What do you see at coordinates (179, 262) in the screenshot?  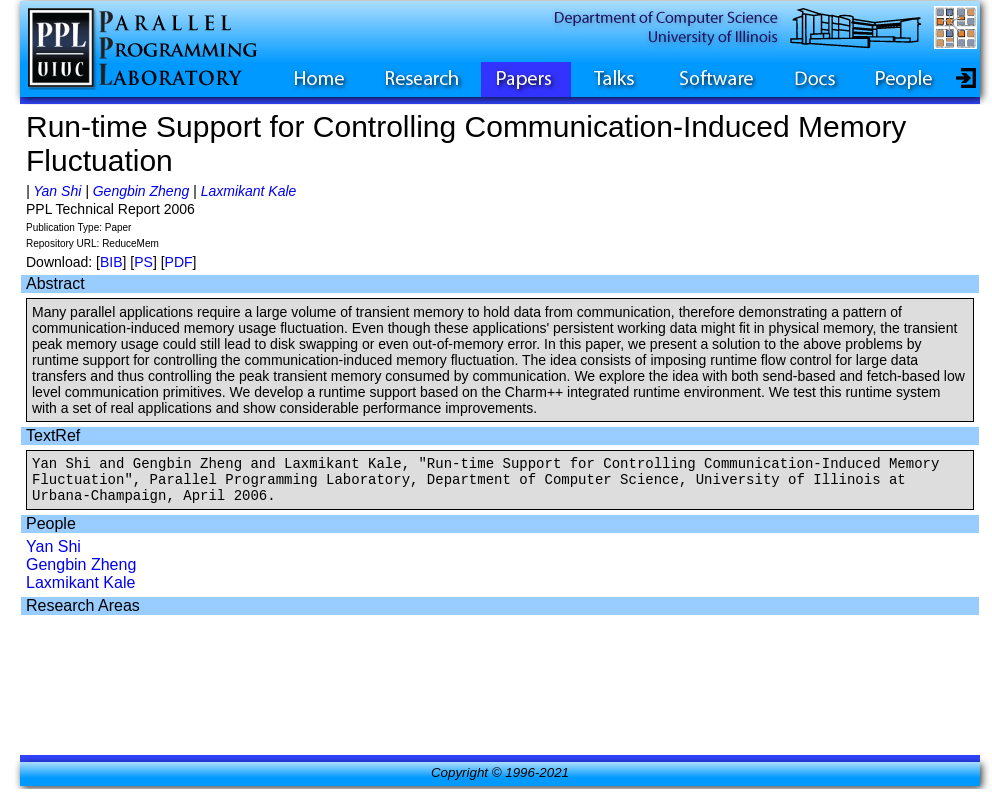 I see `PDF` at bounding box center [179, 262].